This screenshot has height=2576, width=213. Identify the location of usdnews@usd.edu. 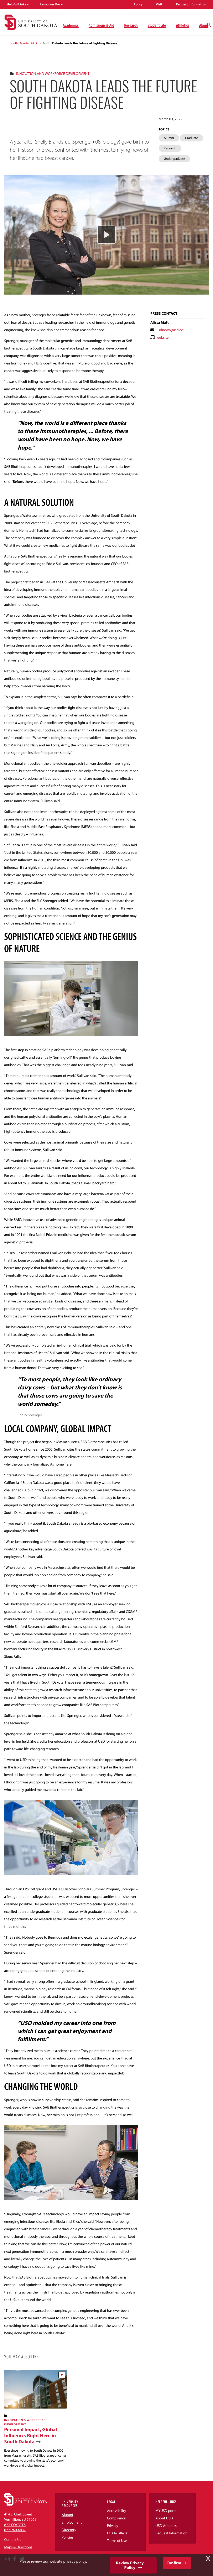
(171, 329).